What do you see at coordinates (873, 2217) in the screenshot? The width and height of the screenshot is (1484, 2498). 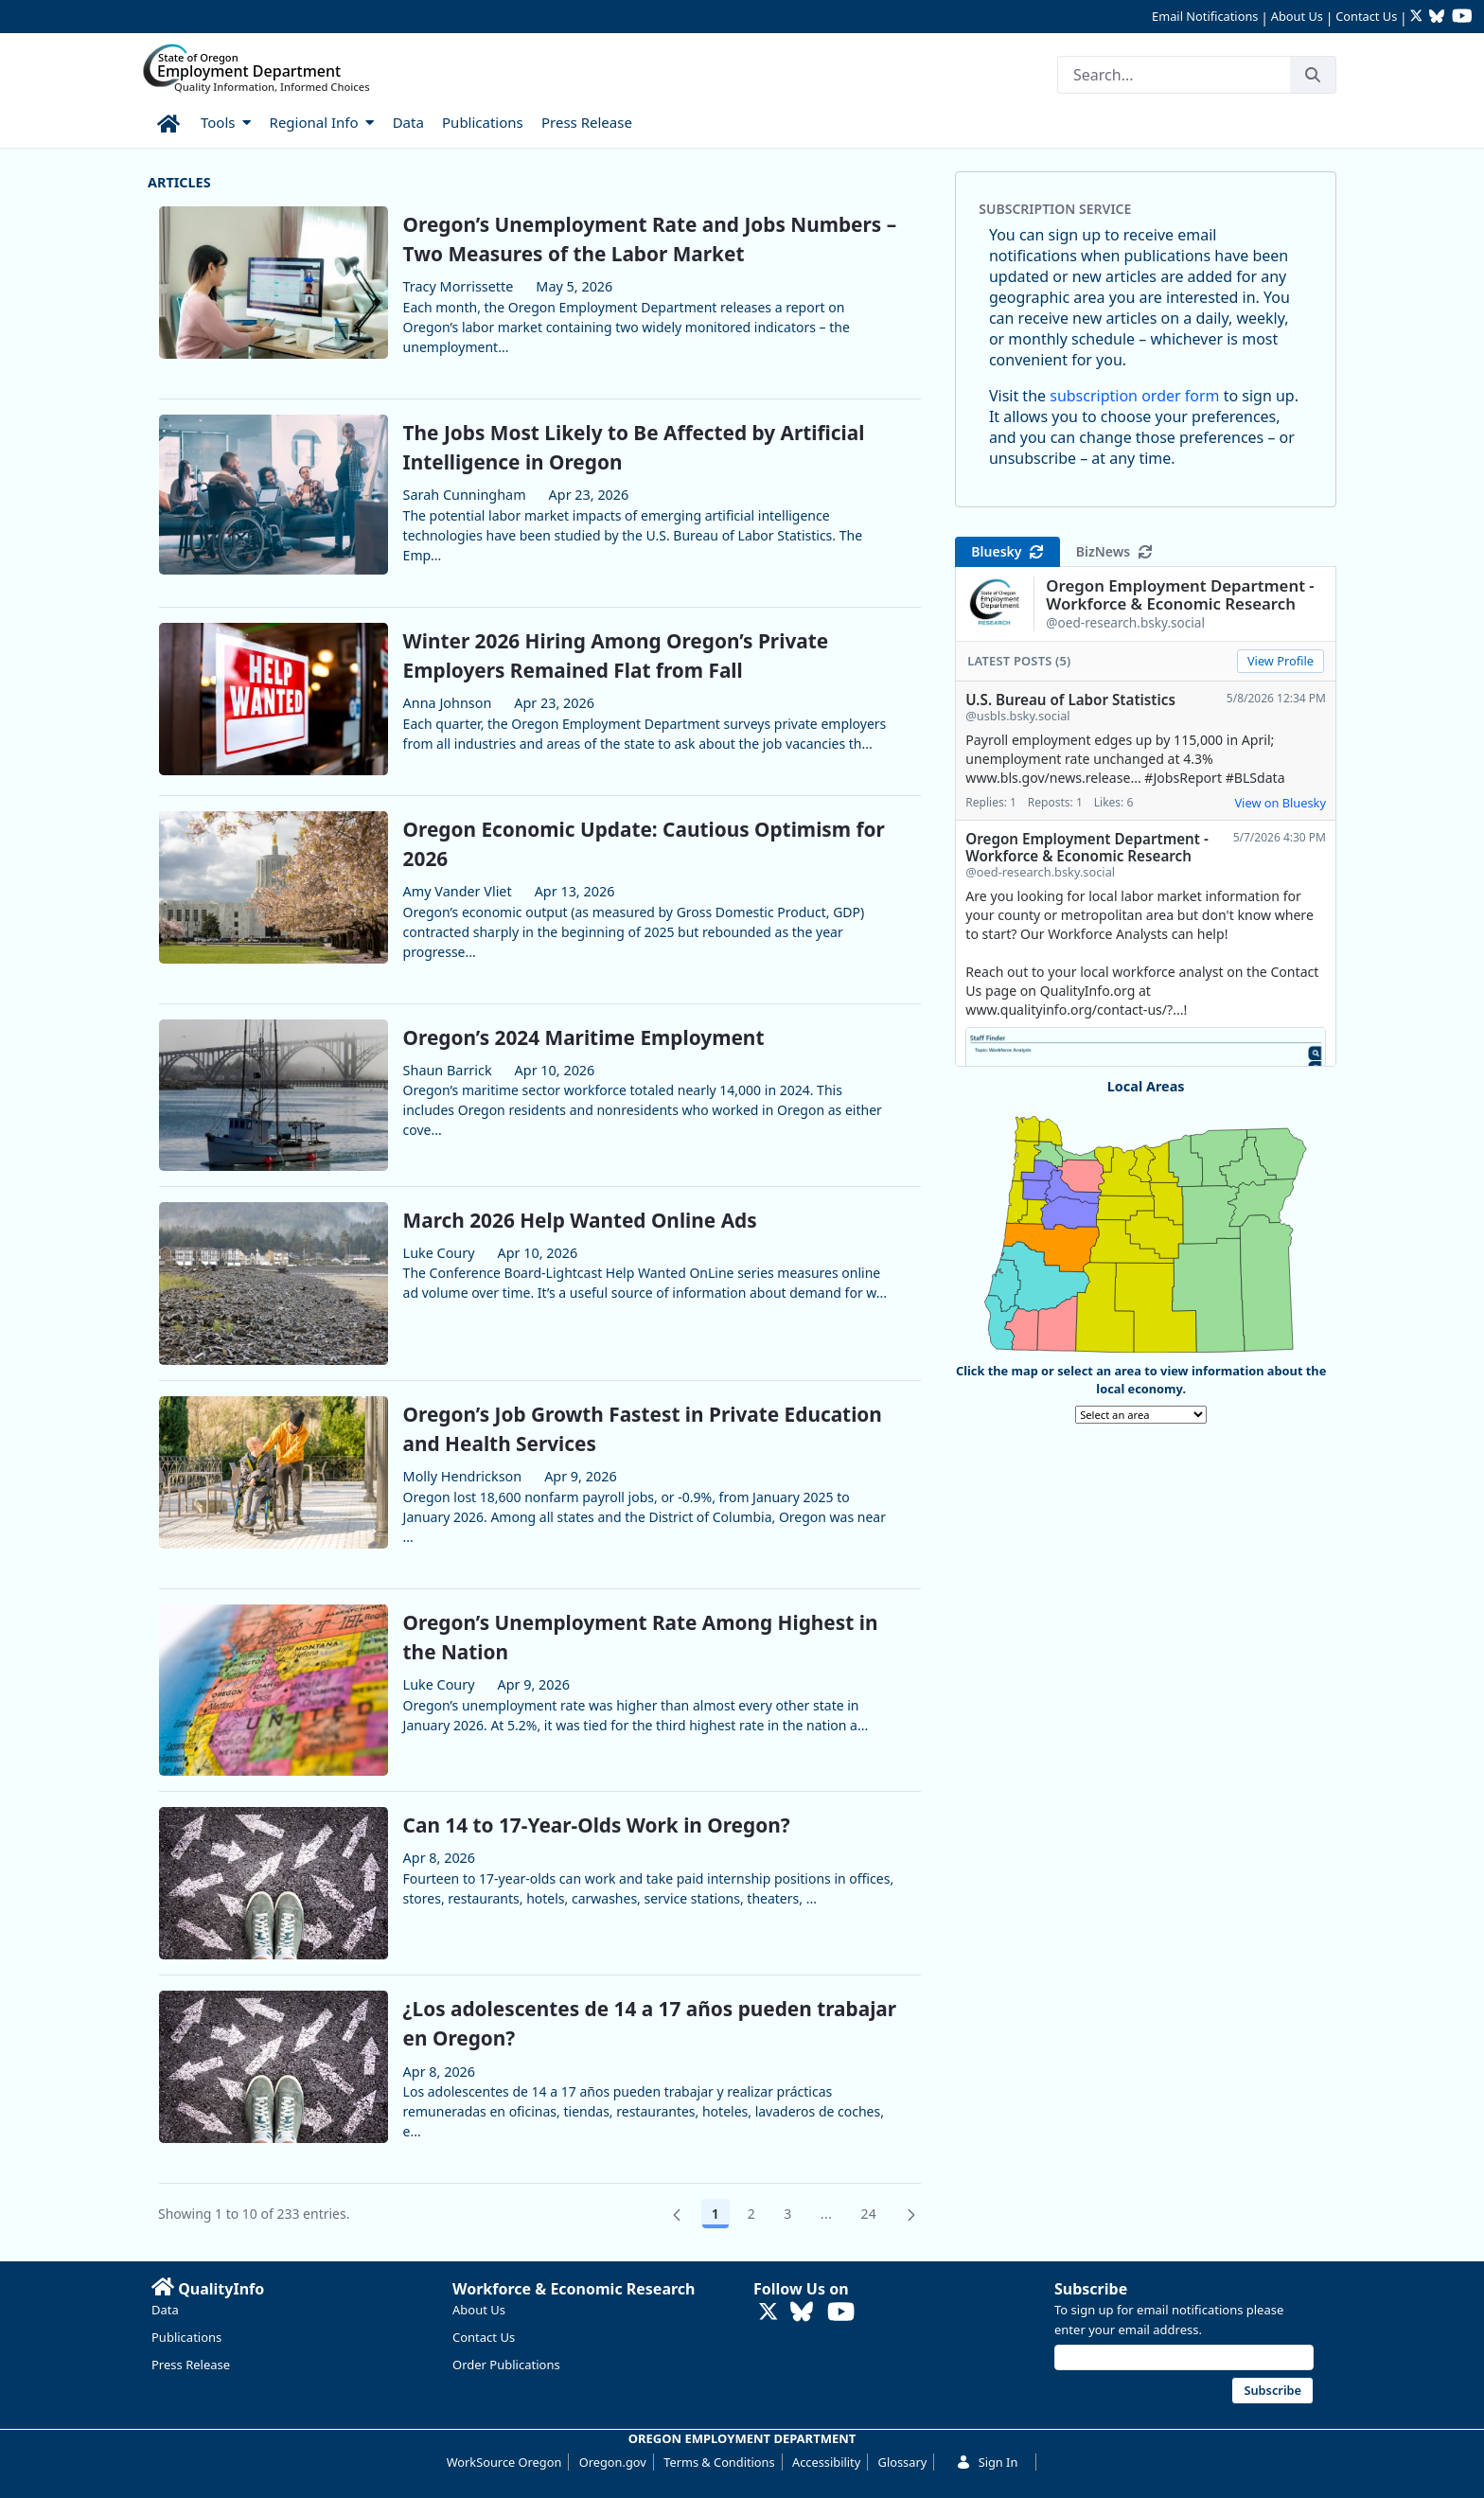 I see `24` at bounding box center [873, 2217].